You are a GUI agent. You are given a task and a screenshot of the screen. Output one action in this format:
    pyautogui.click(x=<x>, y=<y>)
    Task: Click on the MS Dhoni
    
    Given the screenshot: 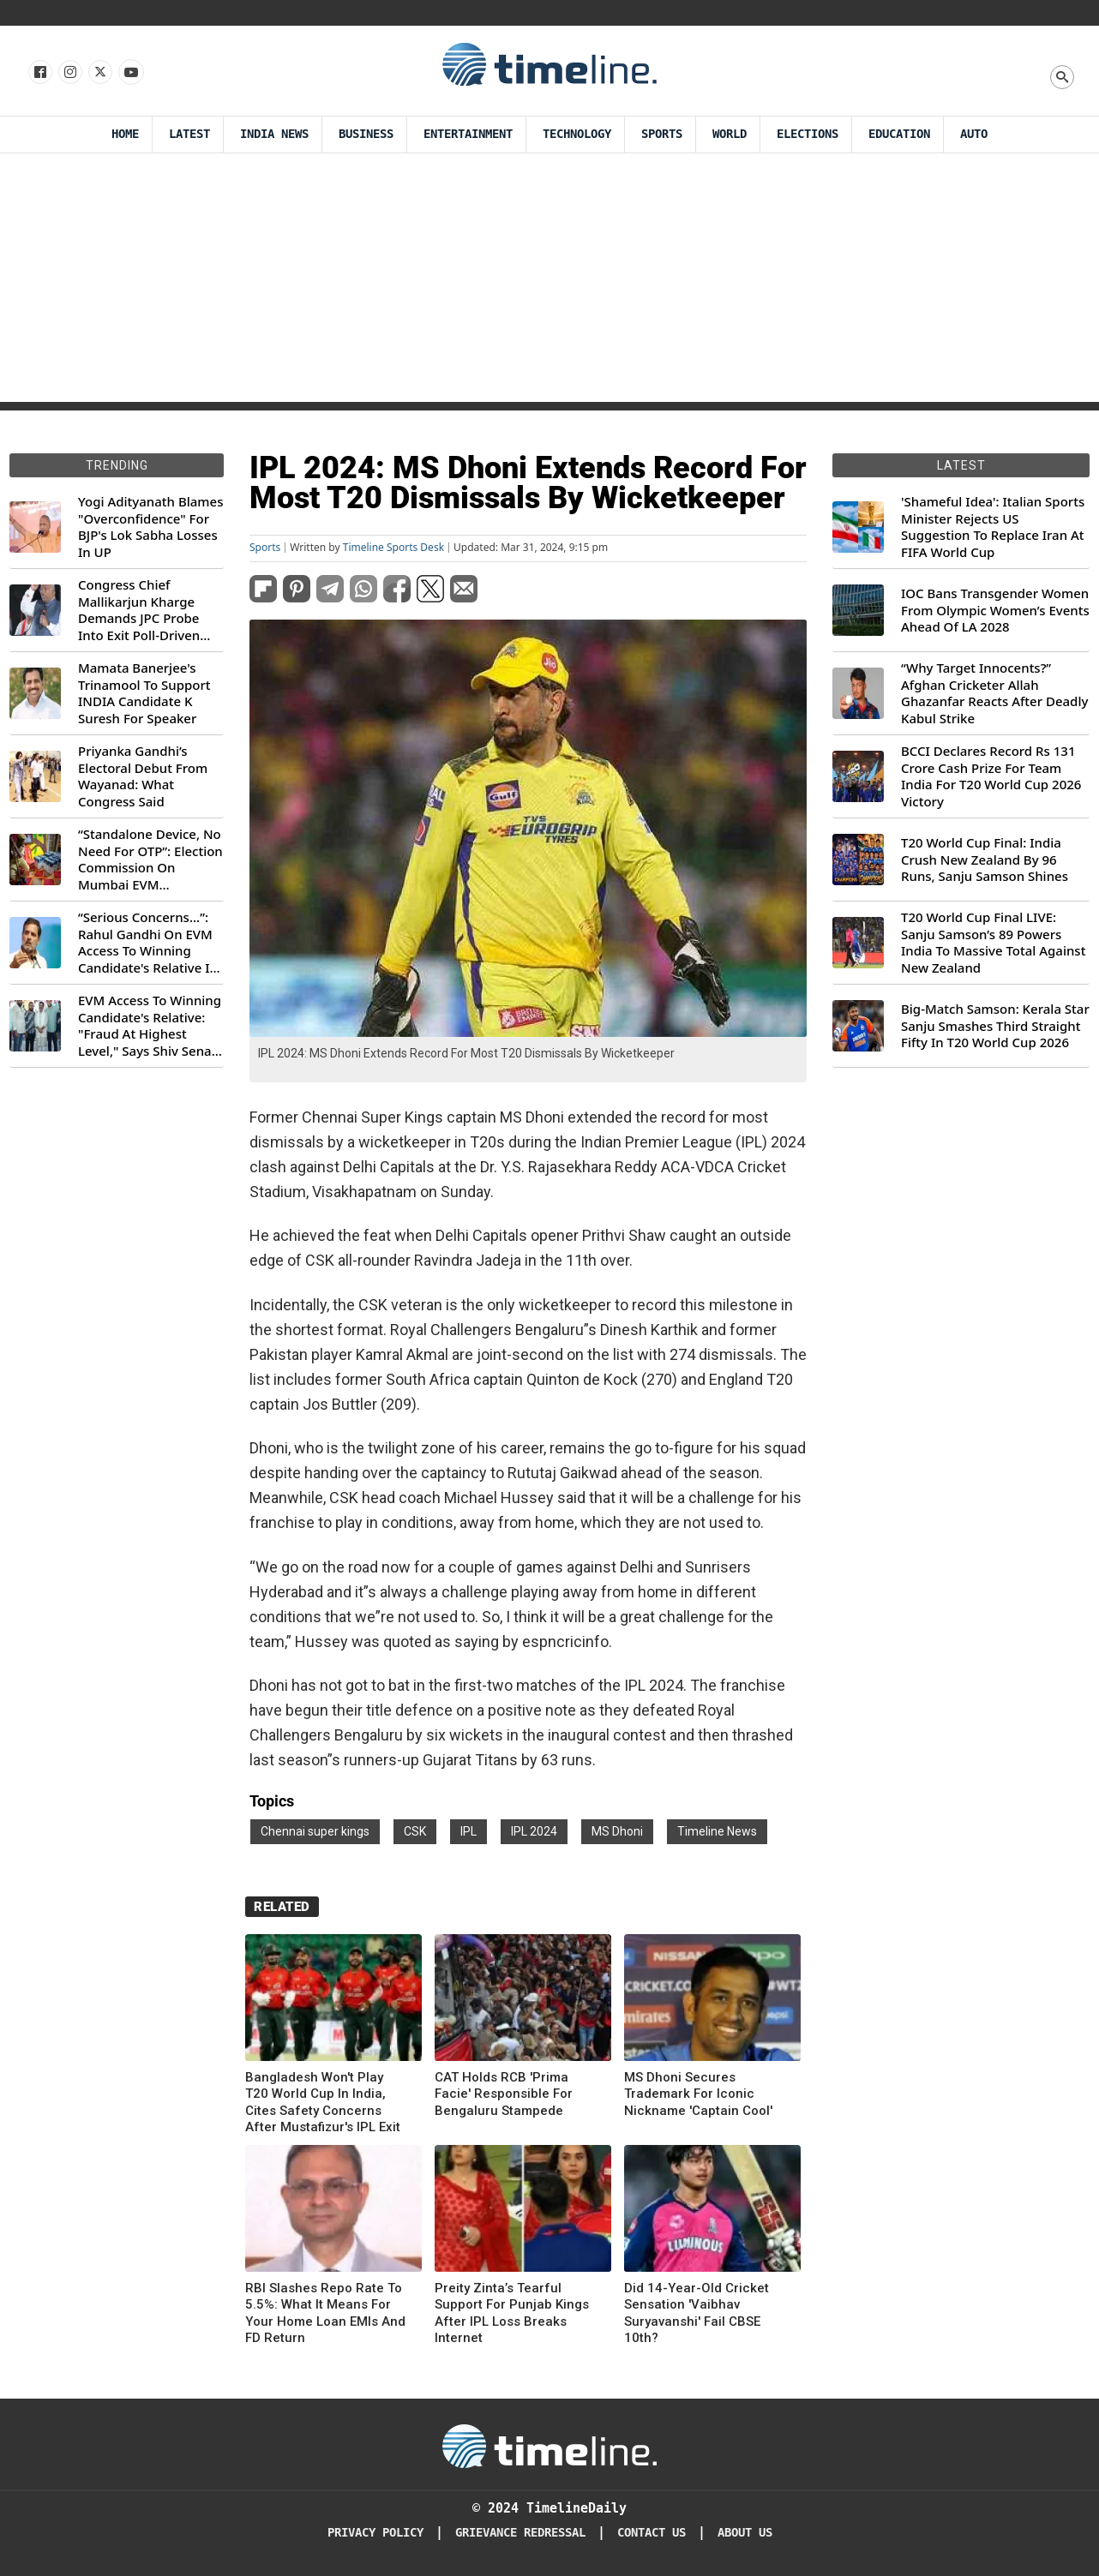 What is the action you would take?
    pyautogui.click(x=617, y=1831)
    